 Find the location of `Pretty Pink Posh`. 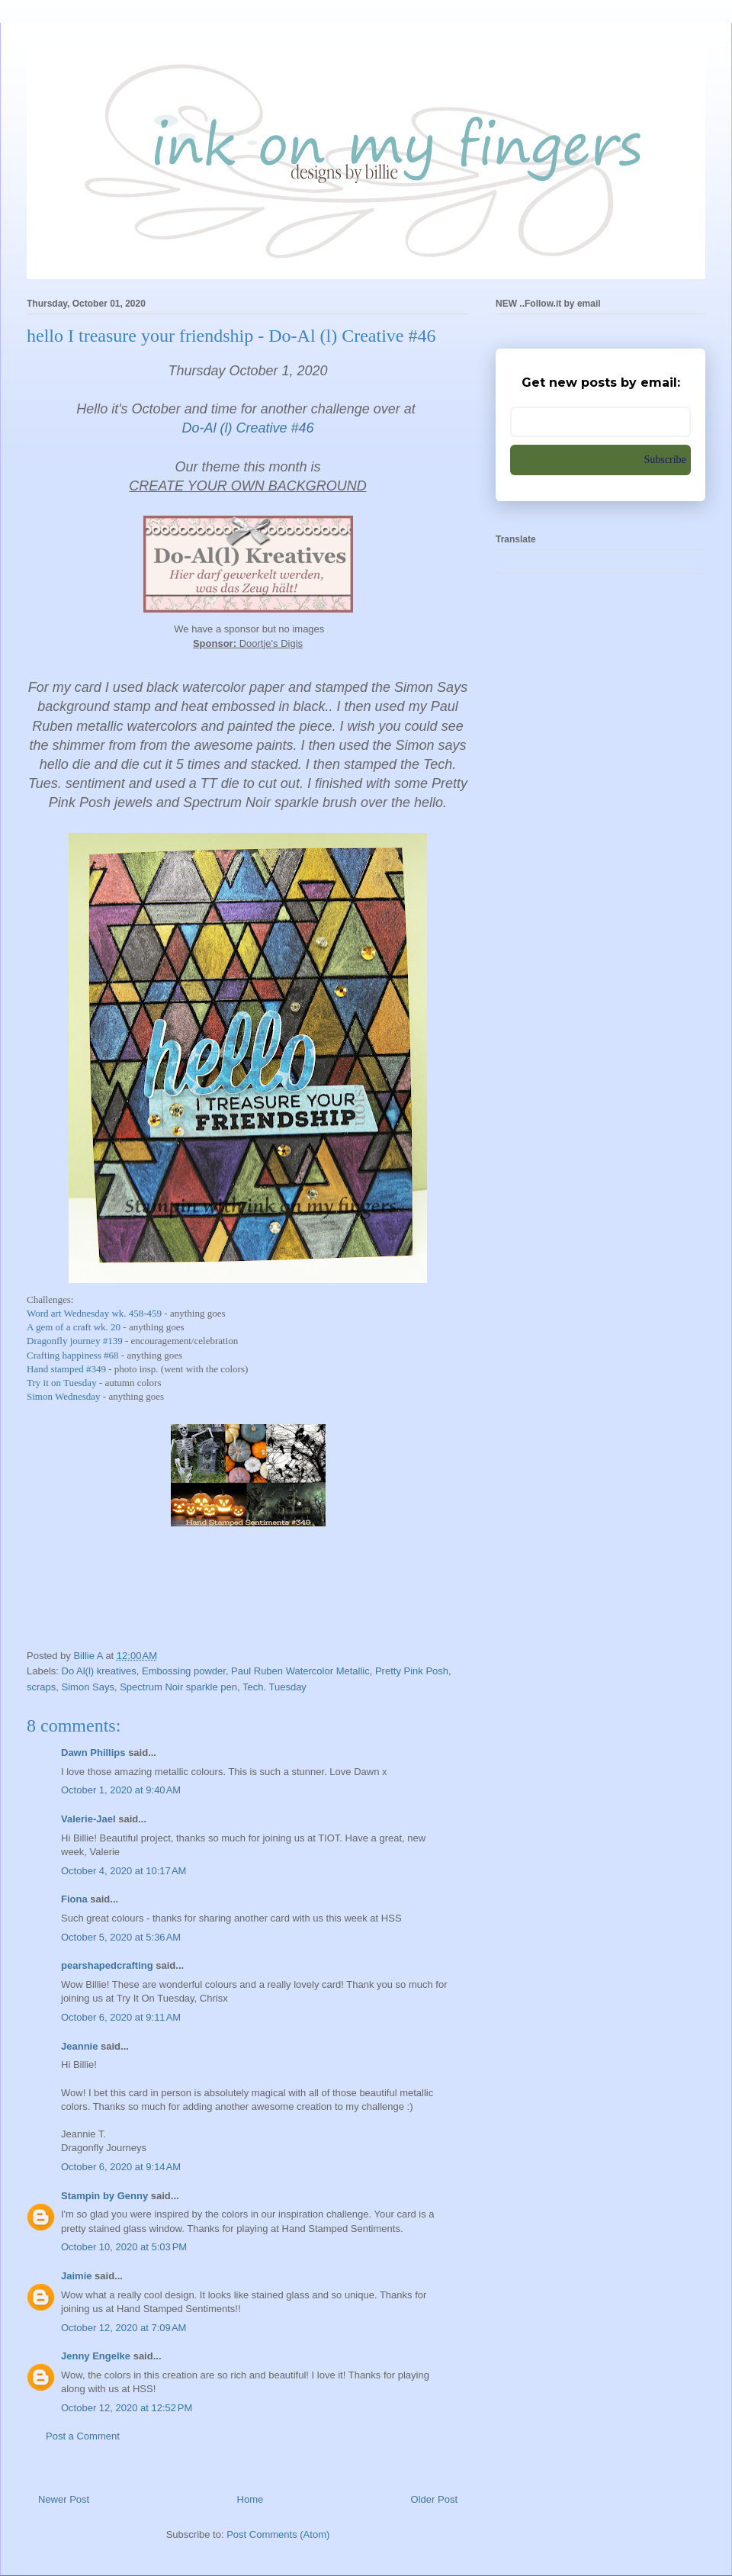

Pretty Pink Posh is located at coordinates (411, 1671).